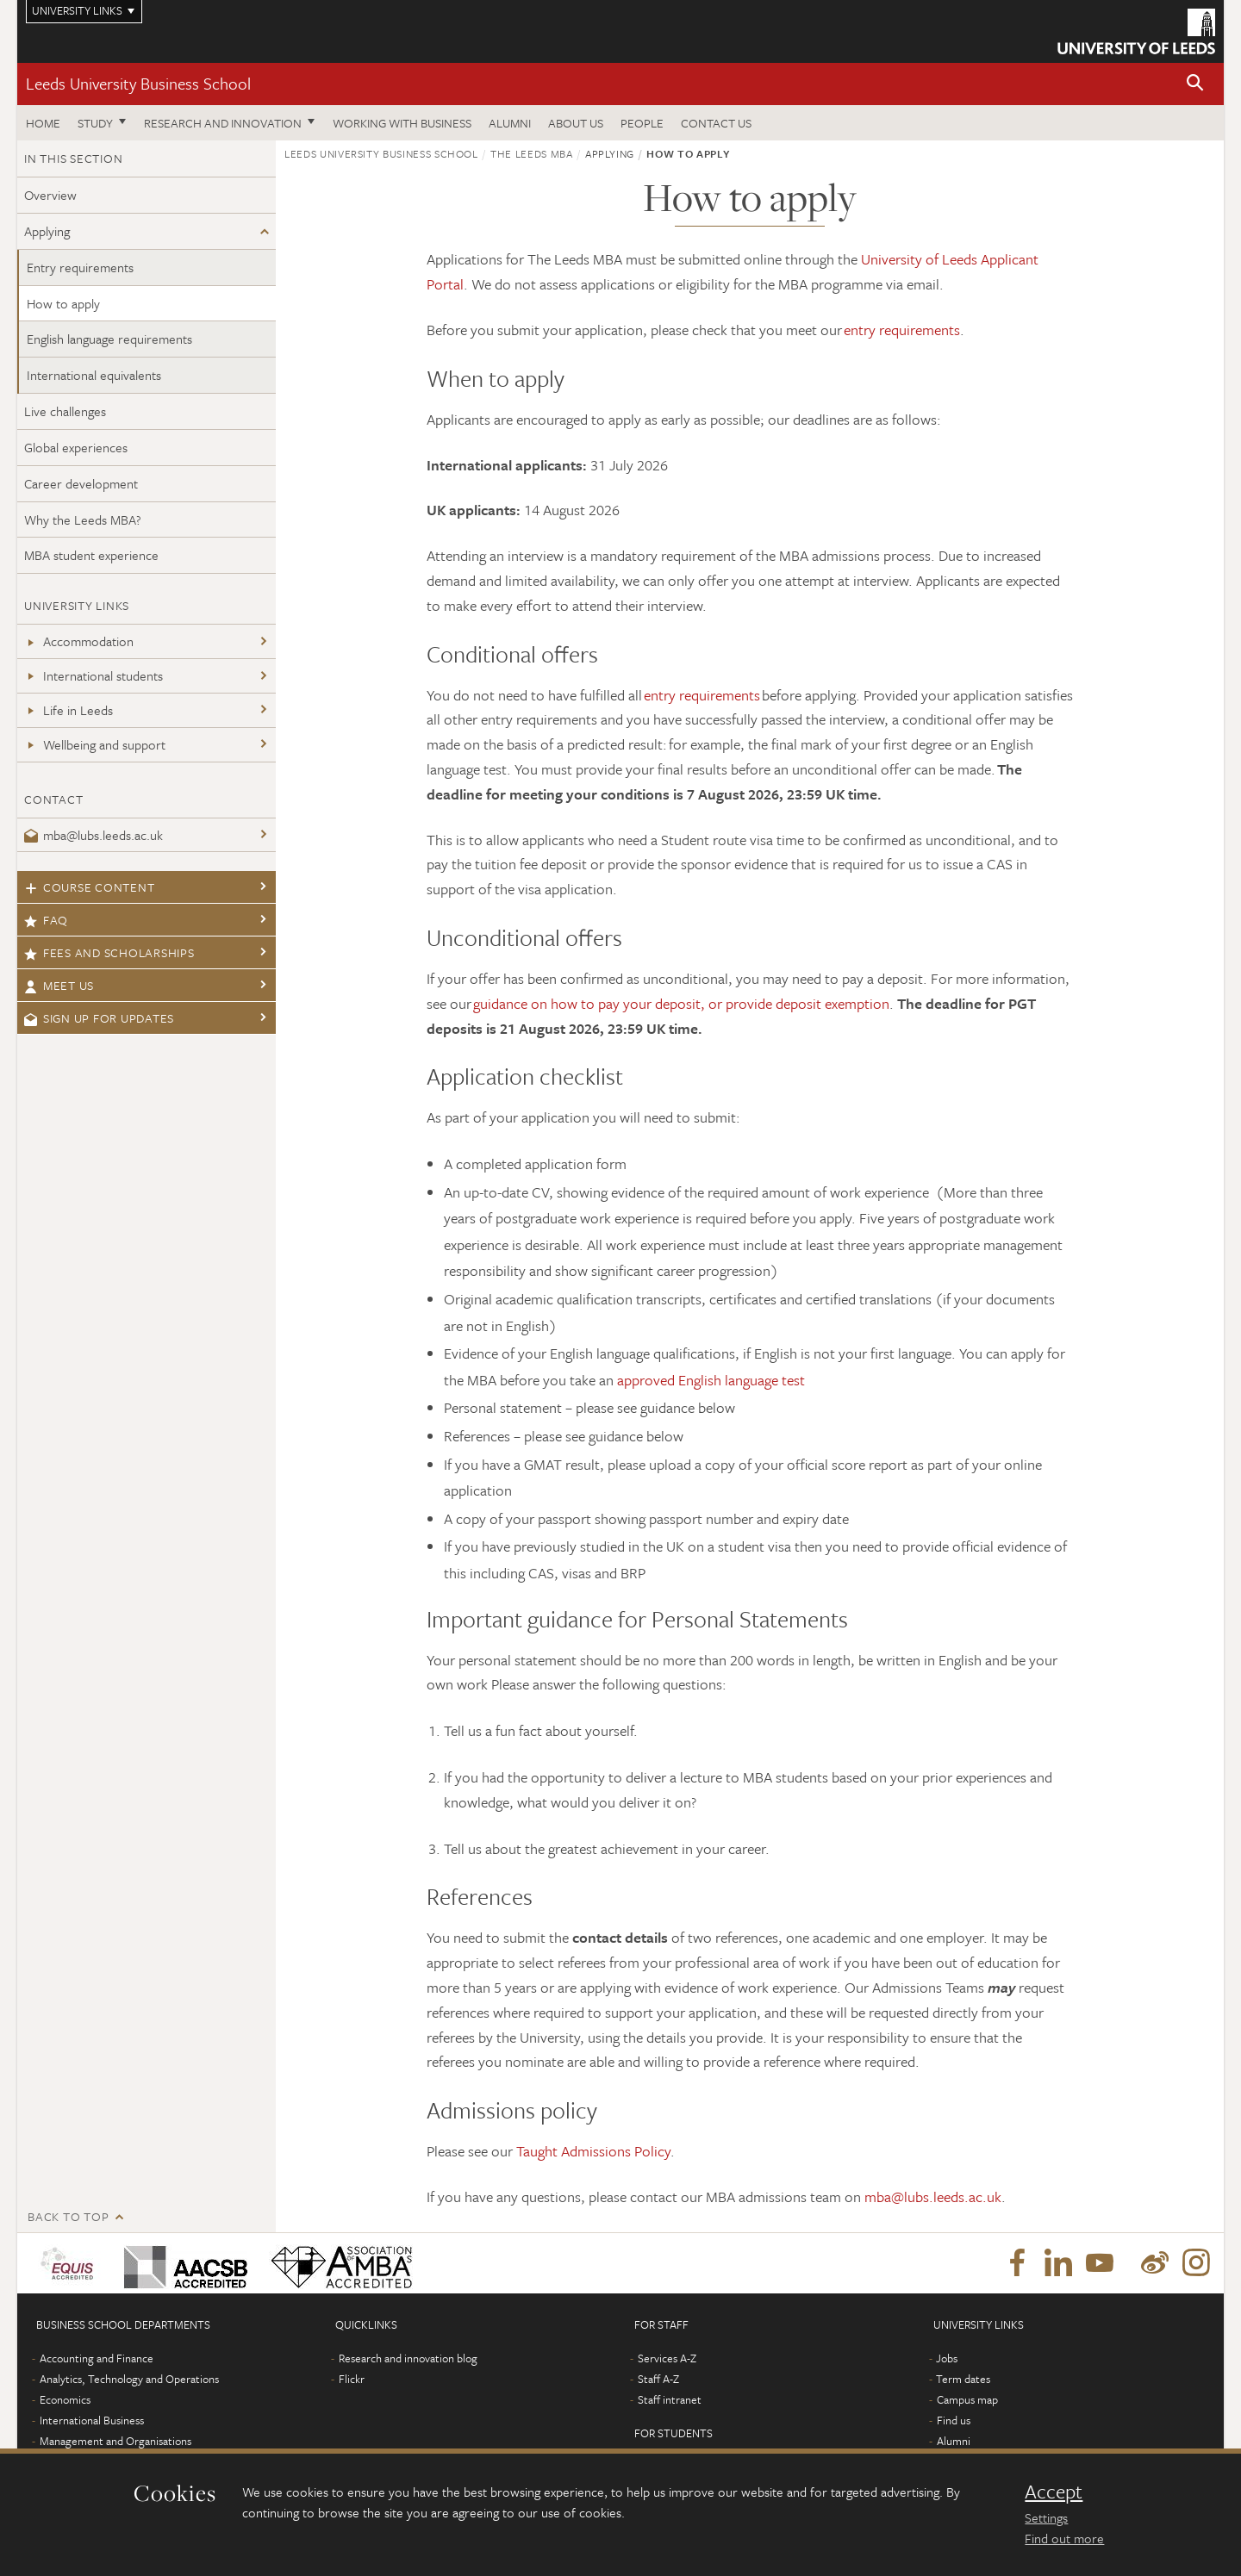 The height and width of the screenshot is (2576, 1241). What do you see at coordinates (1064, 2538) in the screenshot?
I see `Find out more [learn more about cookies]` at bounding box center [1064, 2538].